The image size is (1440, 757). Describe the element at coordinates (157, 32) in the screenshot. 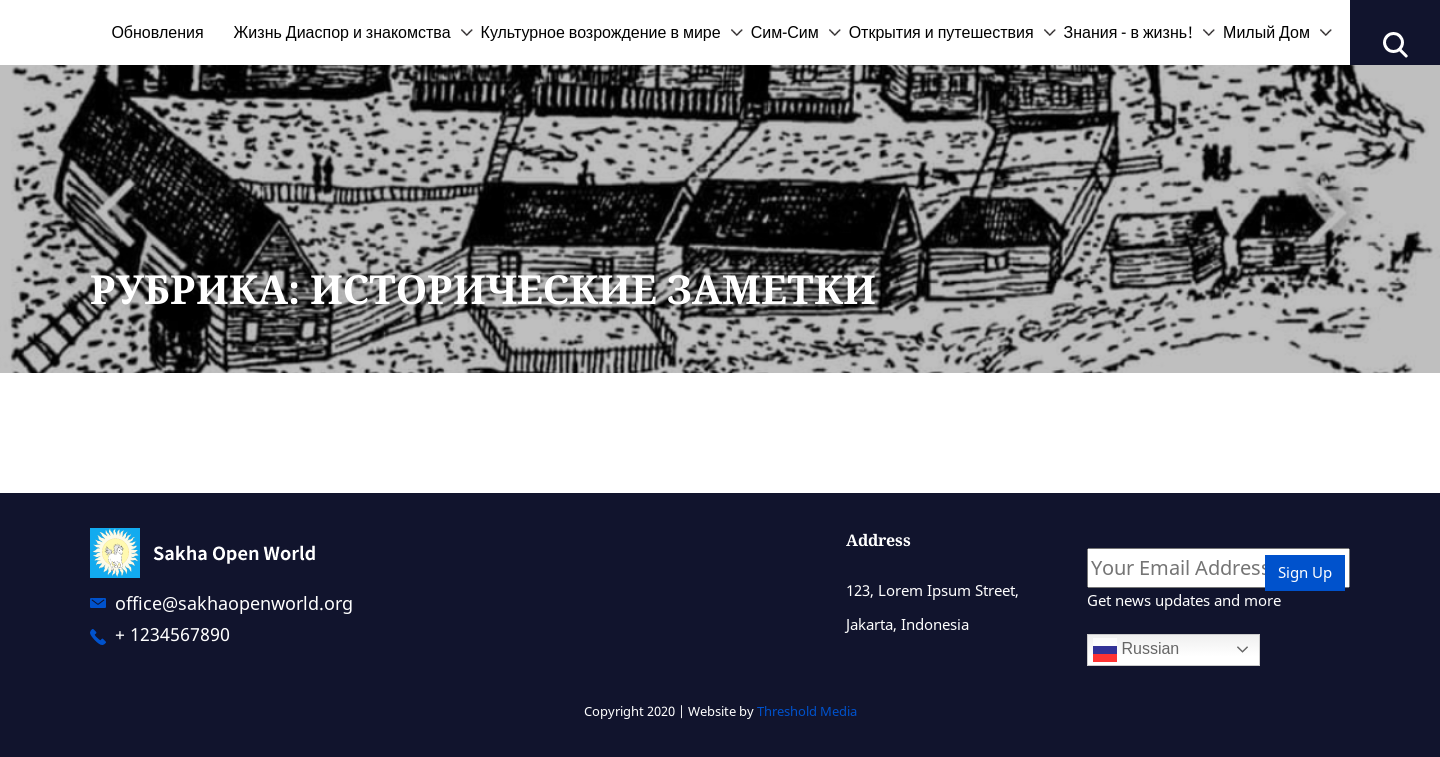

I see `Обновления` at that location.